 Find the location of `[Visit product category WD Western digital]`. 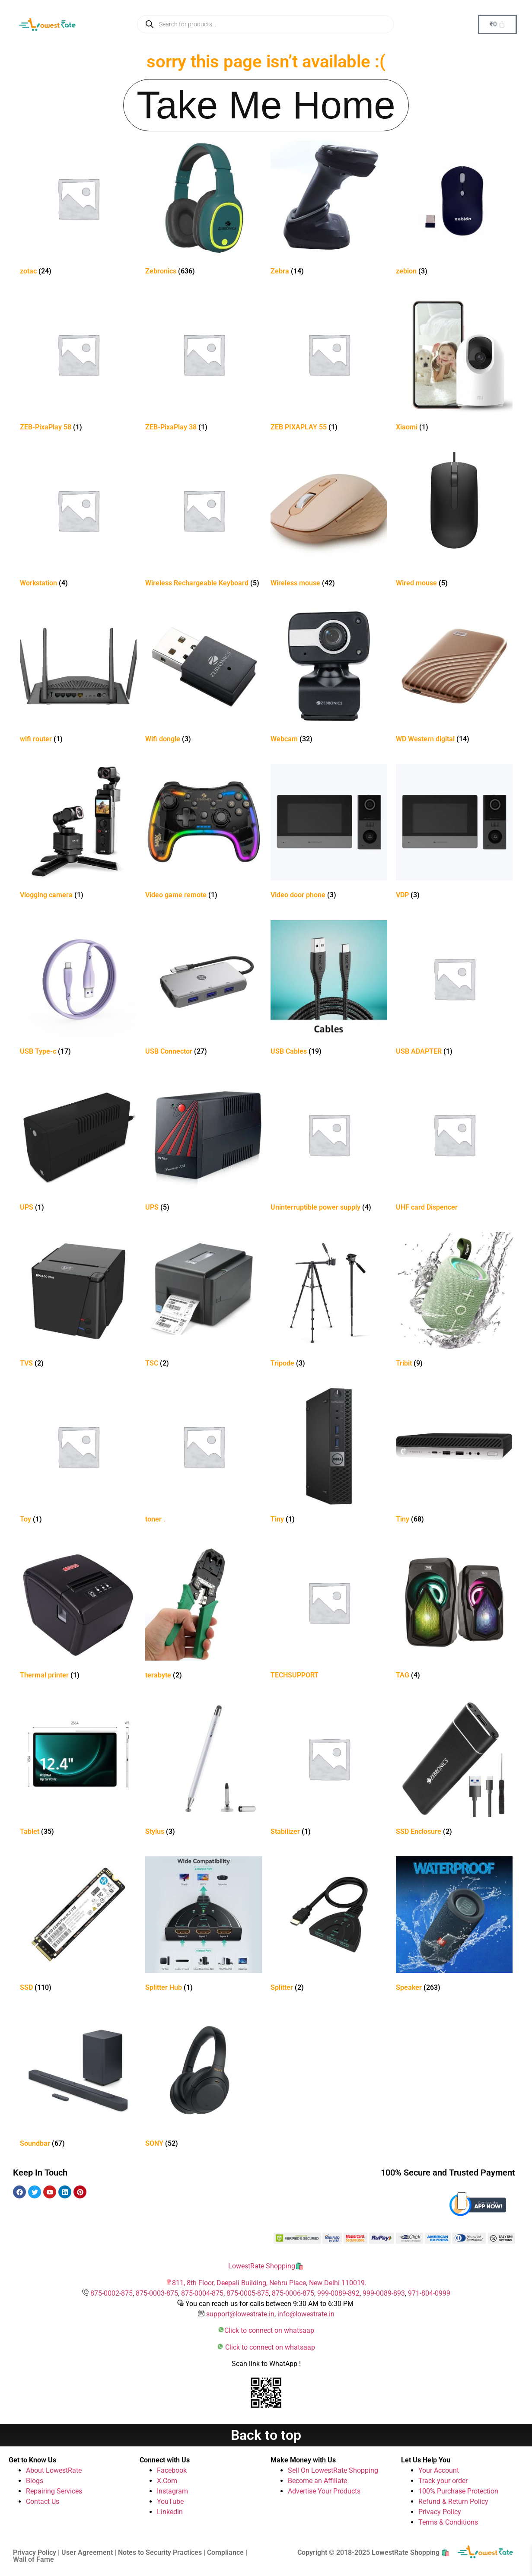

[Visit product category WD Western digital] is located at coordinates (454, 677).